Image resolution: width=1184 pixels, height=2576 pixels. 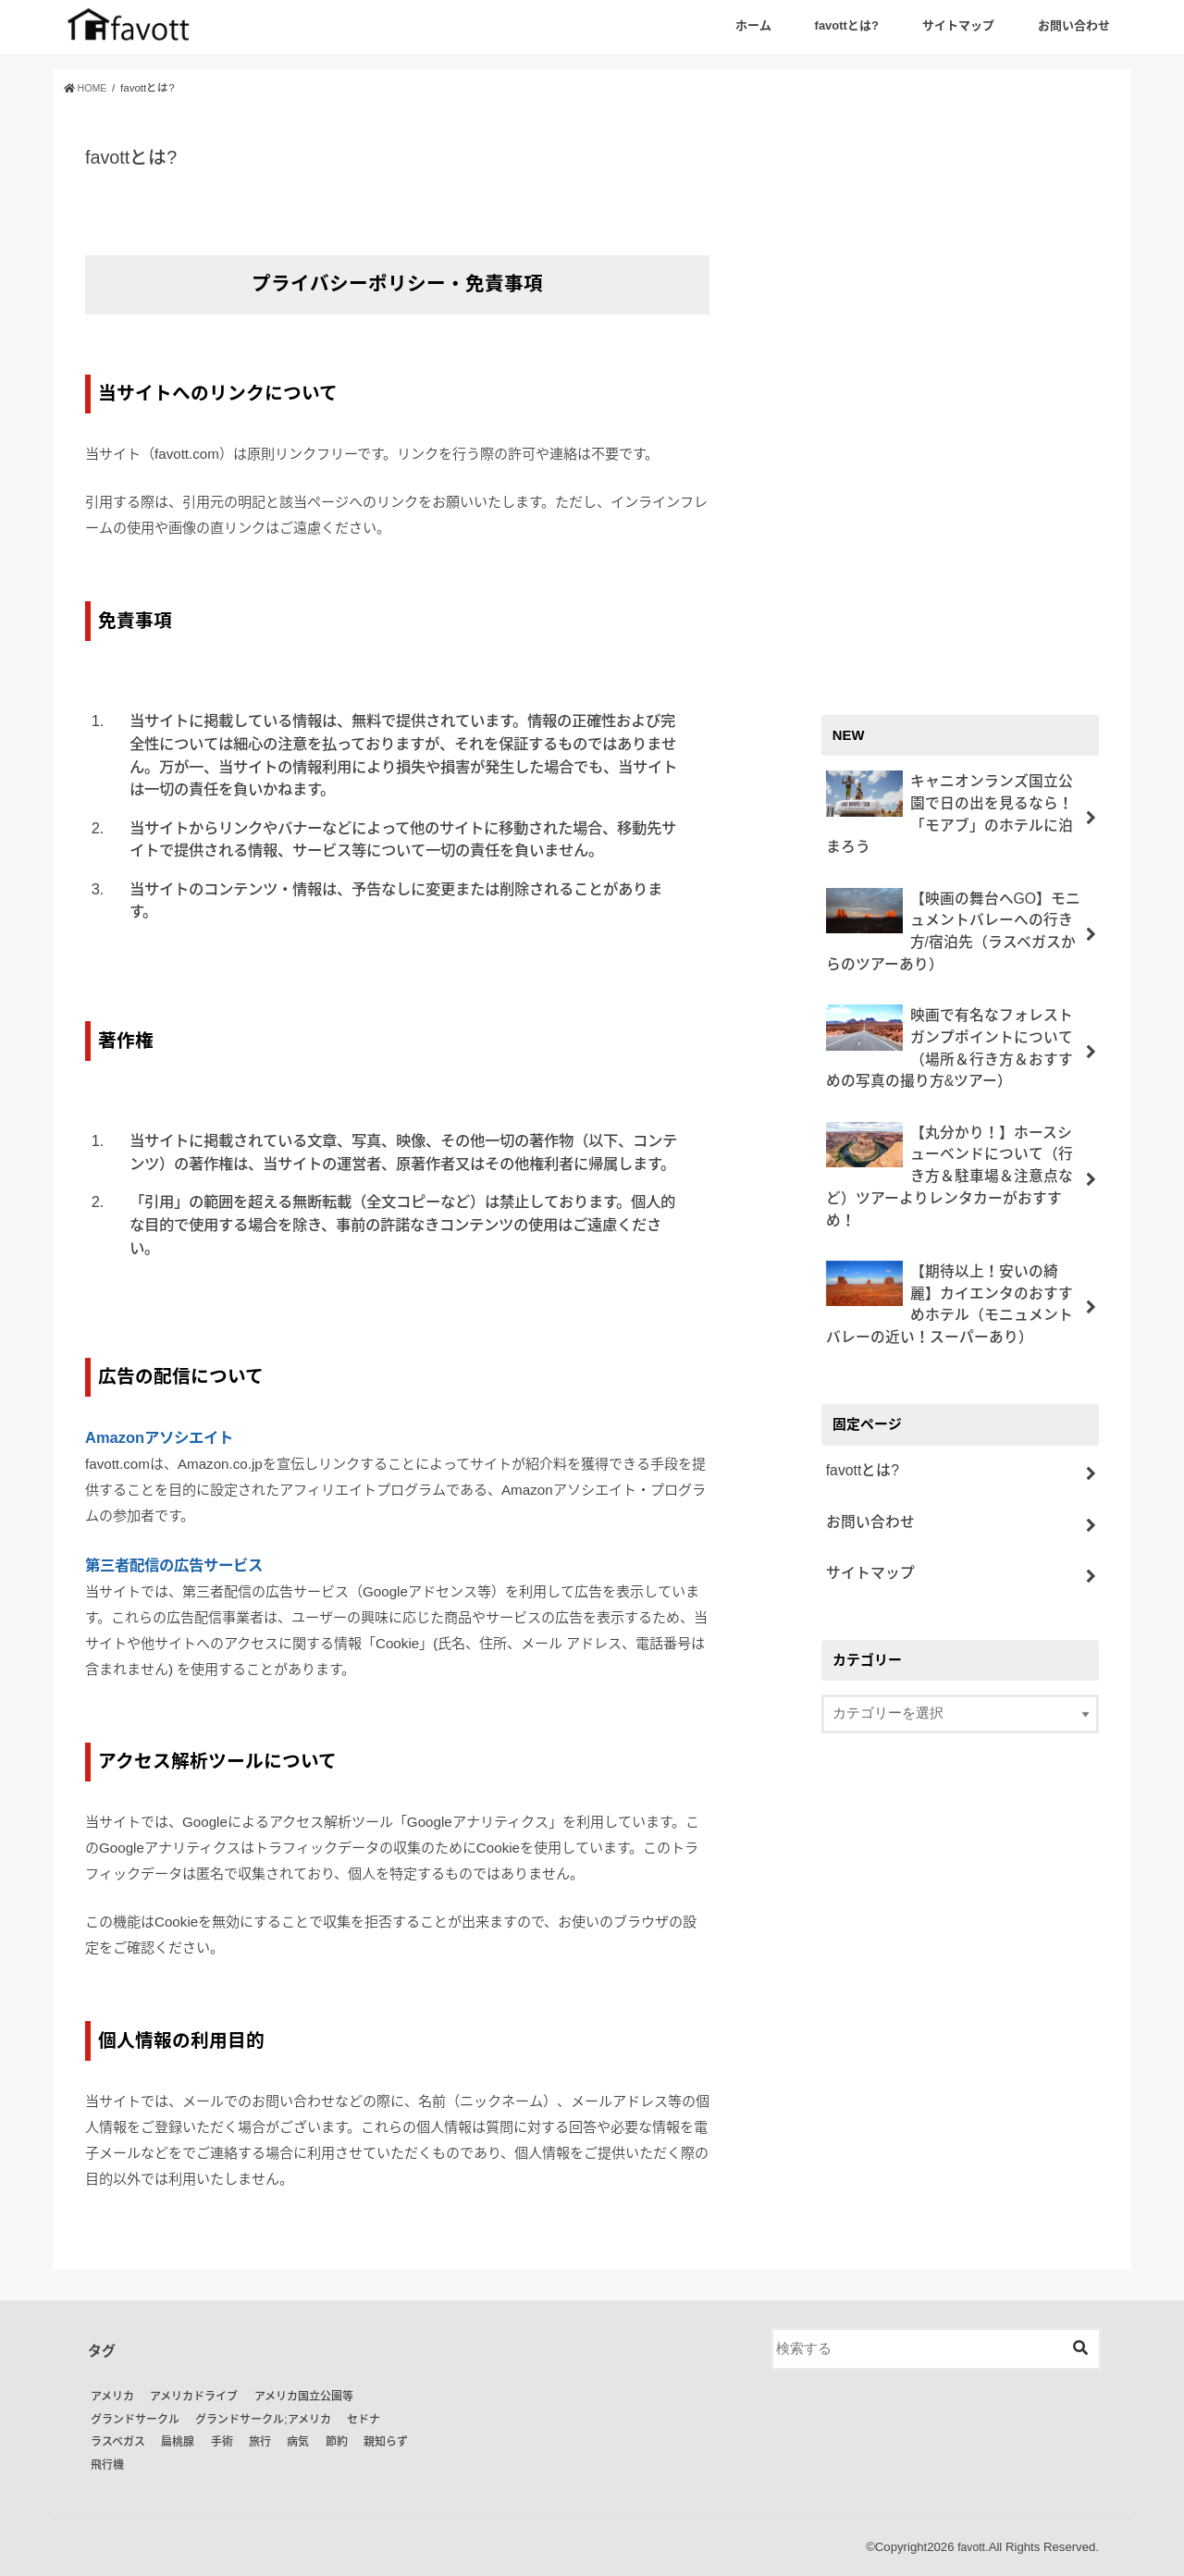 I want to click on グランドサークル;アメリカ [グランドサークル;アメリカ (1個の項目)], so click(x=262, y=2419).